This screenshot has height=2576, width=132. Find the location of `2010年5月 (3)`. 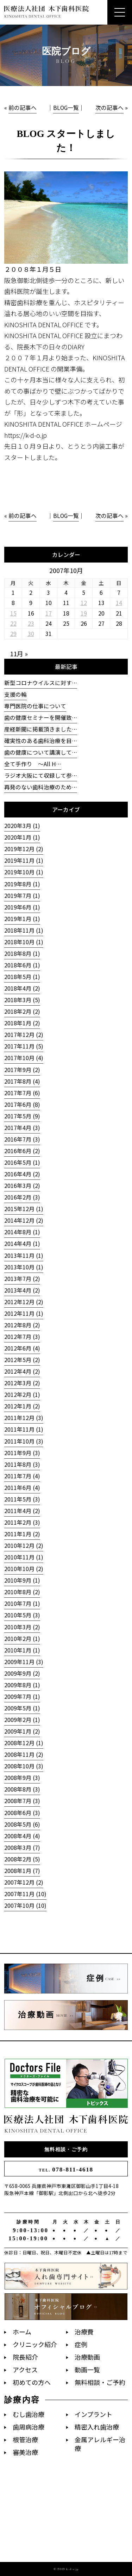

2010年5月 (3) is located at coordinates (22, 1615).